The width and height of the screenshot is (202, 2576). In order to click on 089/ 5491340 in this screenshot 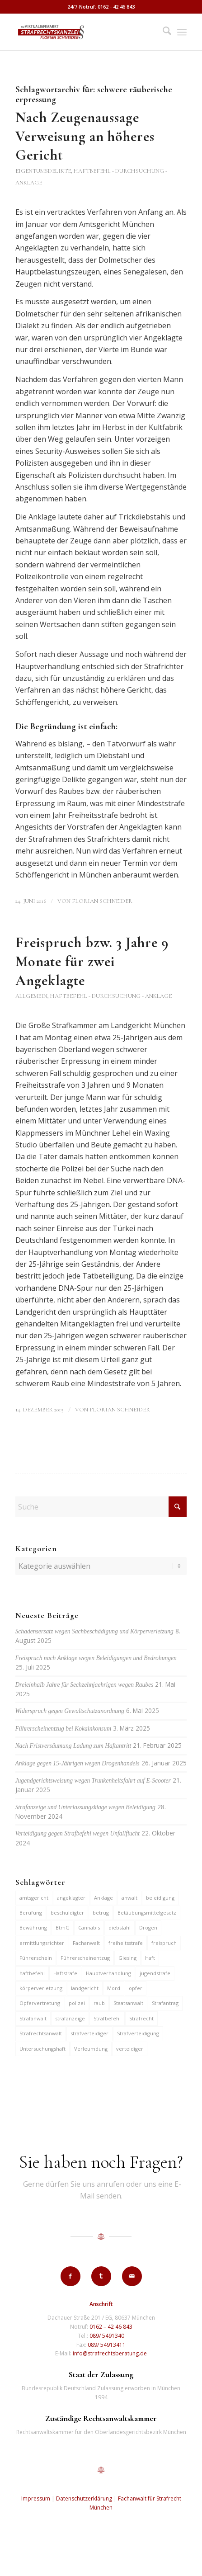, I will do `click(106, 2336)`.